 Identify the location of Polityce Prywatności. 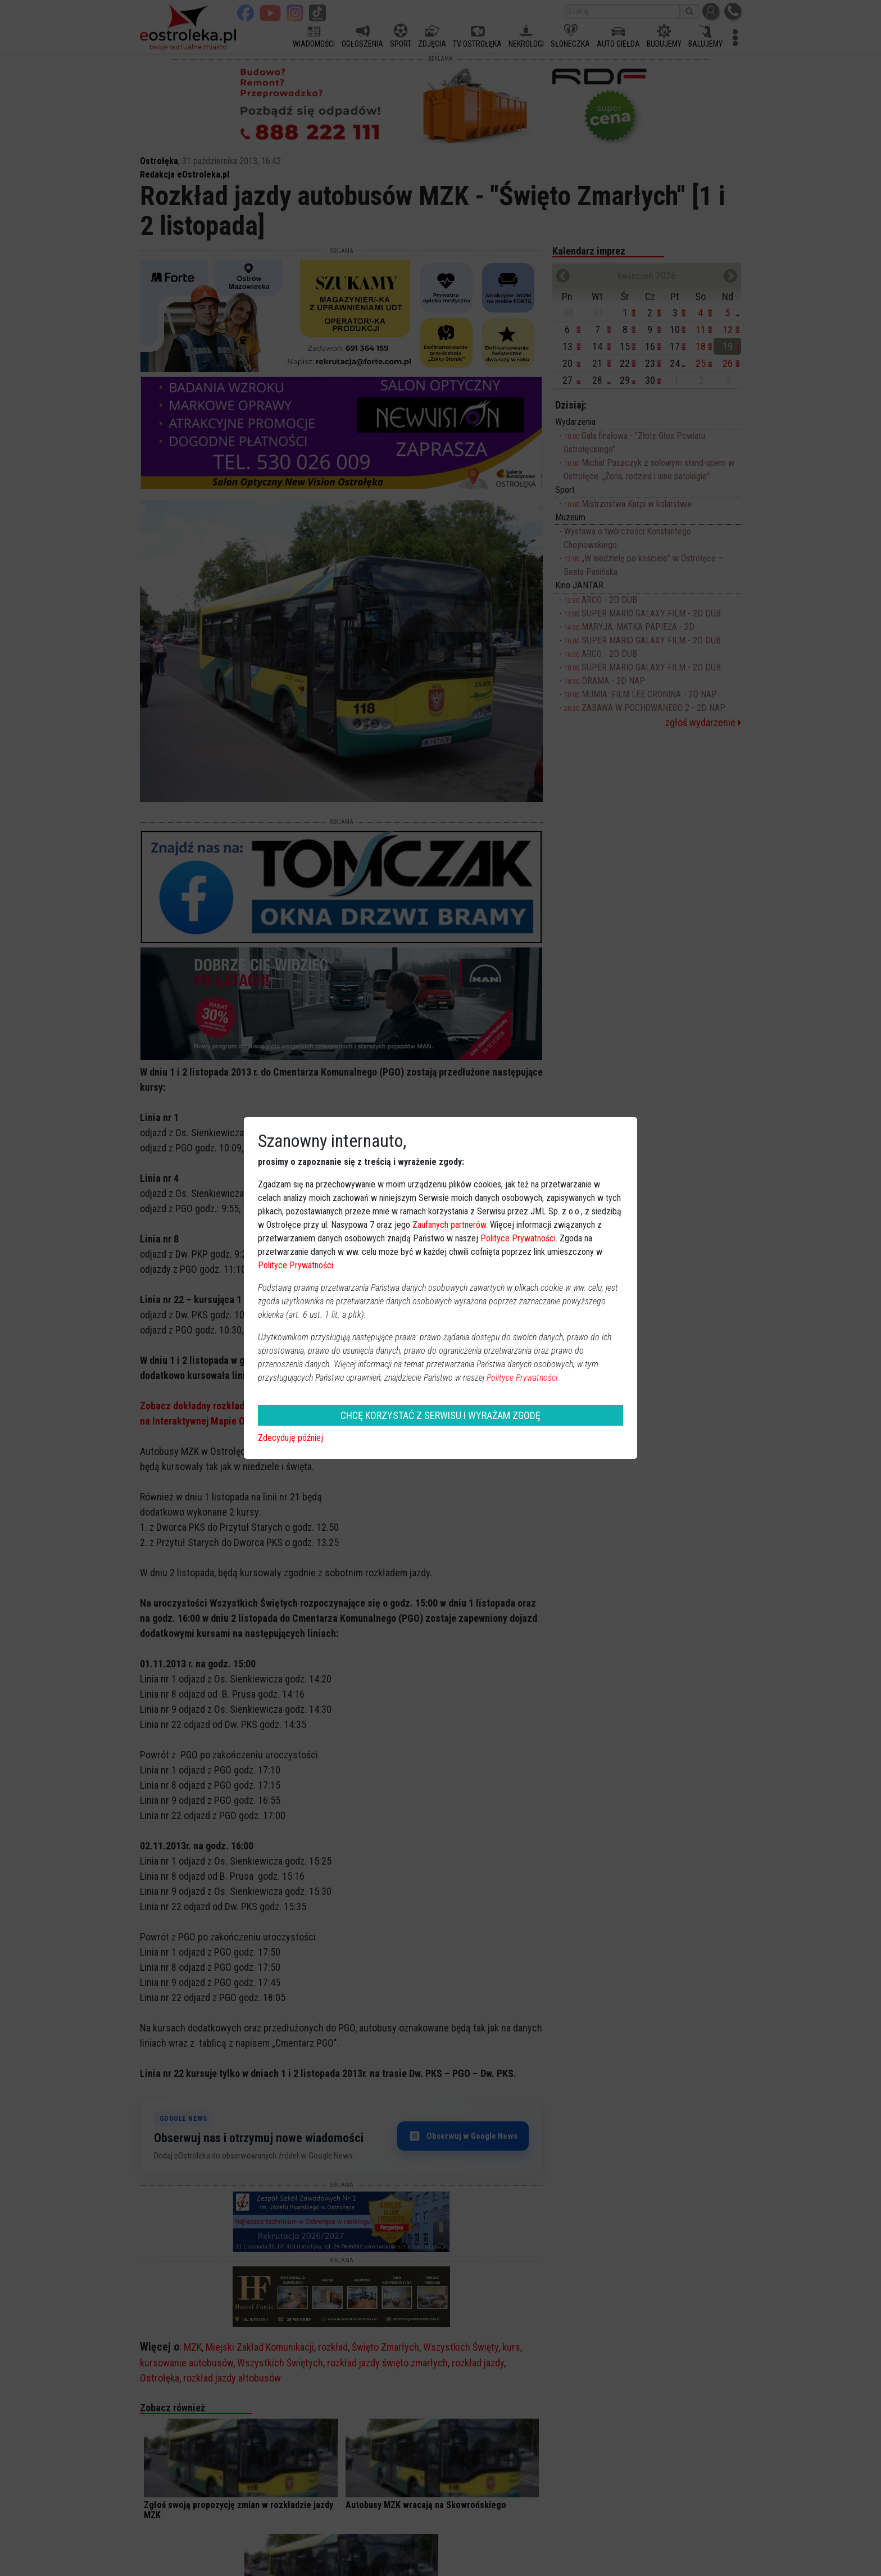
(518, 1238).